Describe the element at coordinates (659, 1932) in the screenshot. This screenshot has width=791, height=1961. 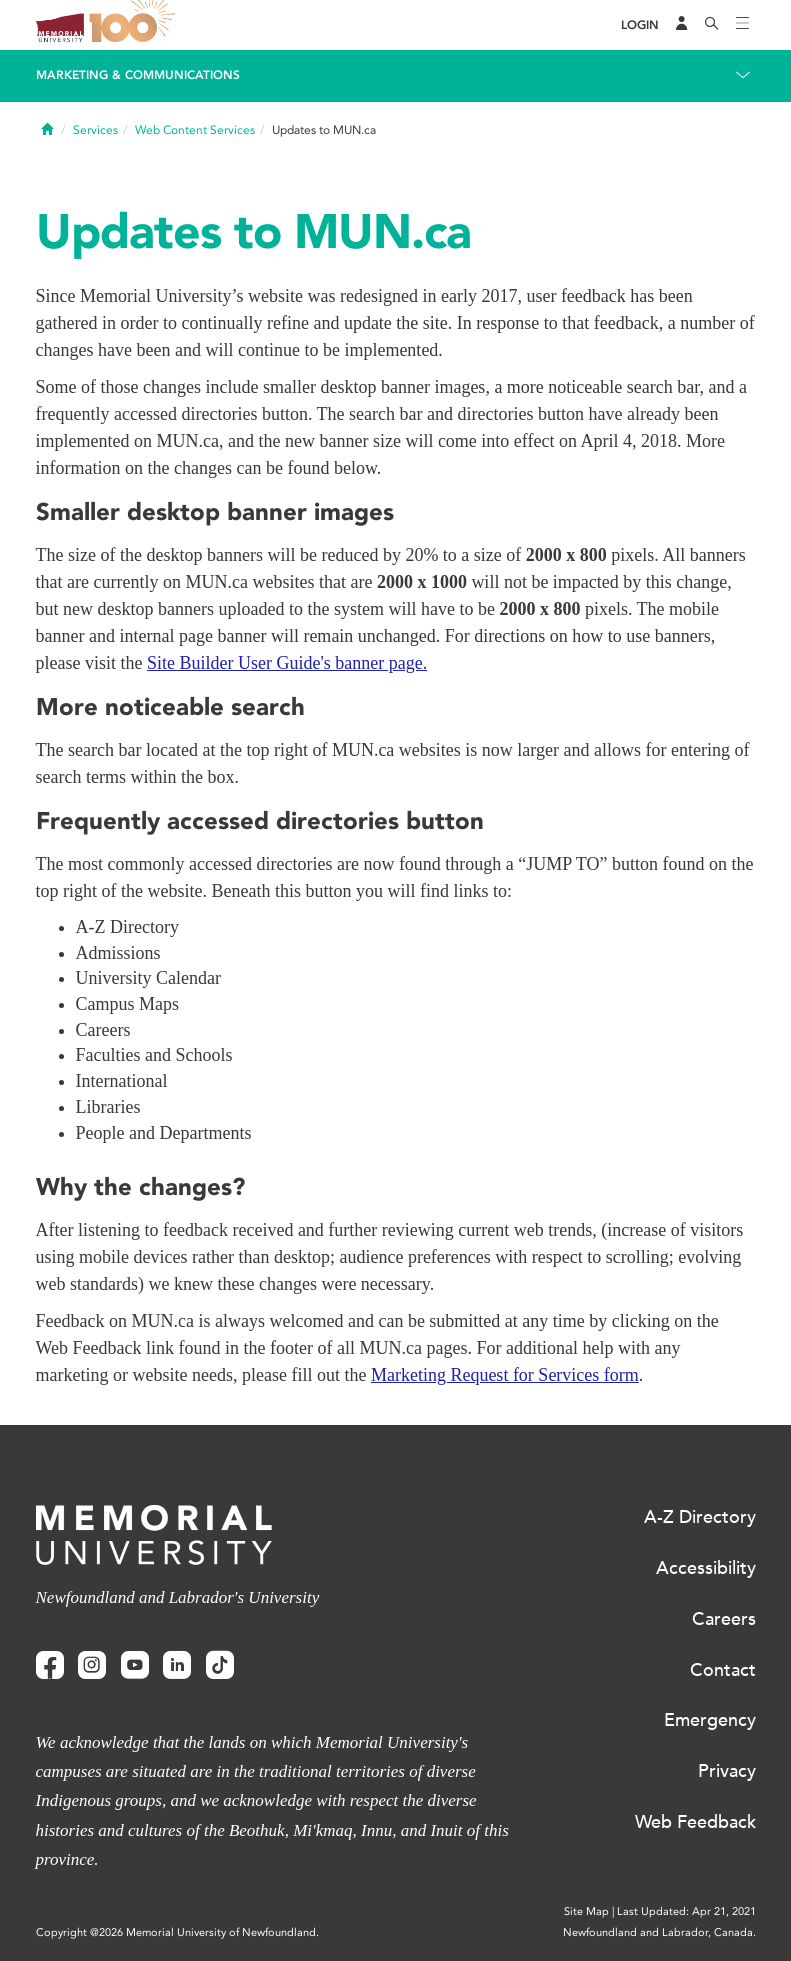
I see `Newfoundland and Labrador, Canada.` at that location.